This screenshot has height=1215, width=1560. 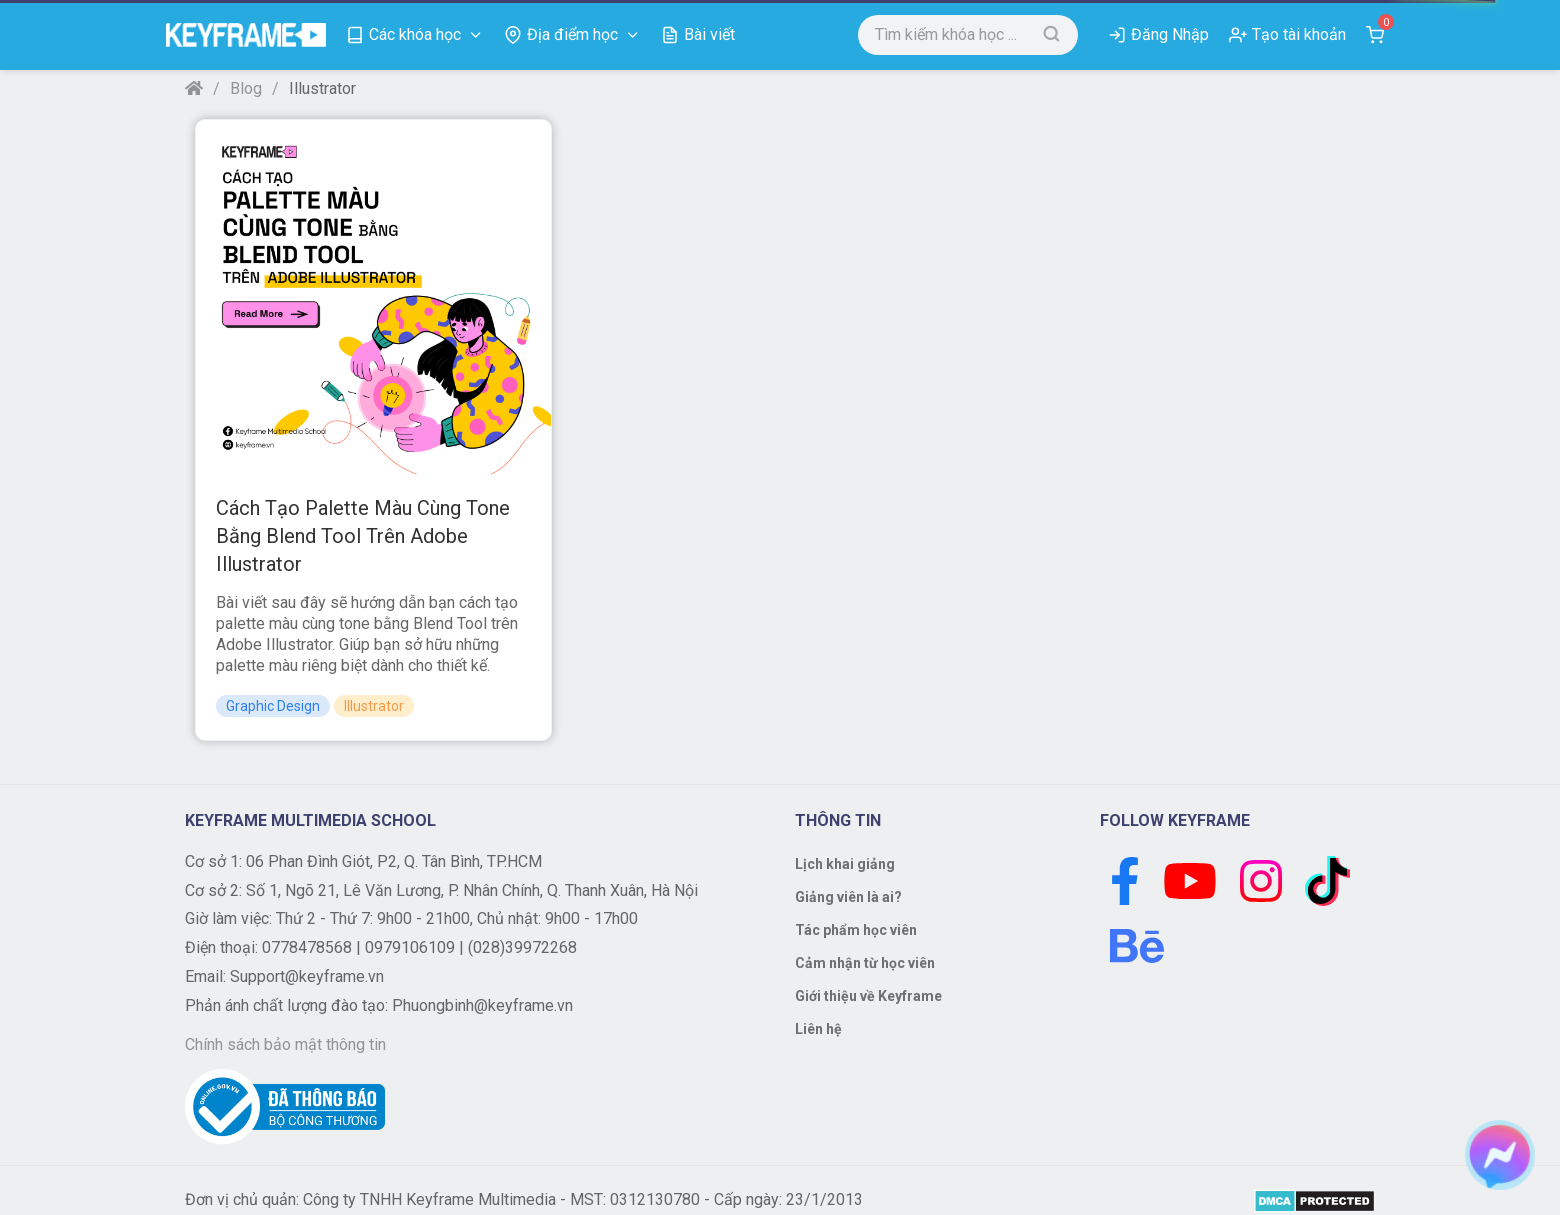 I want to click on Đăng Nhập, so click(x=1170, y=34).